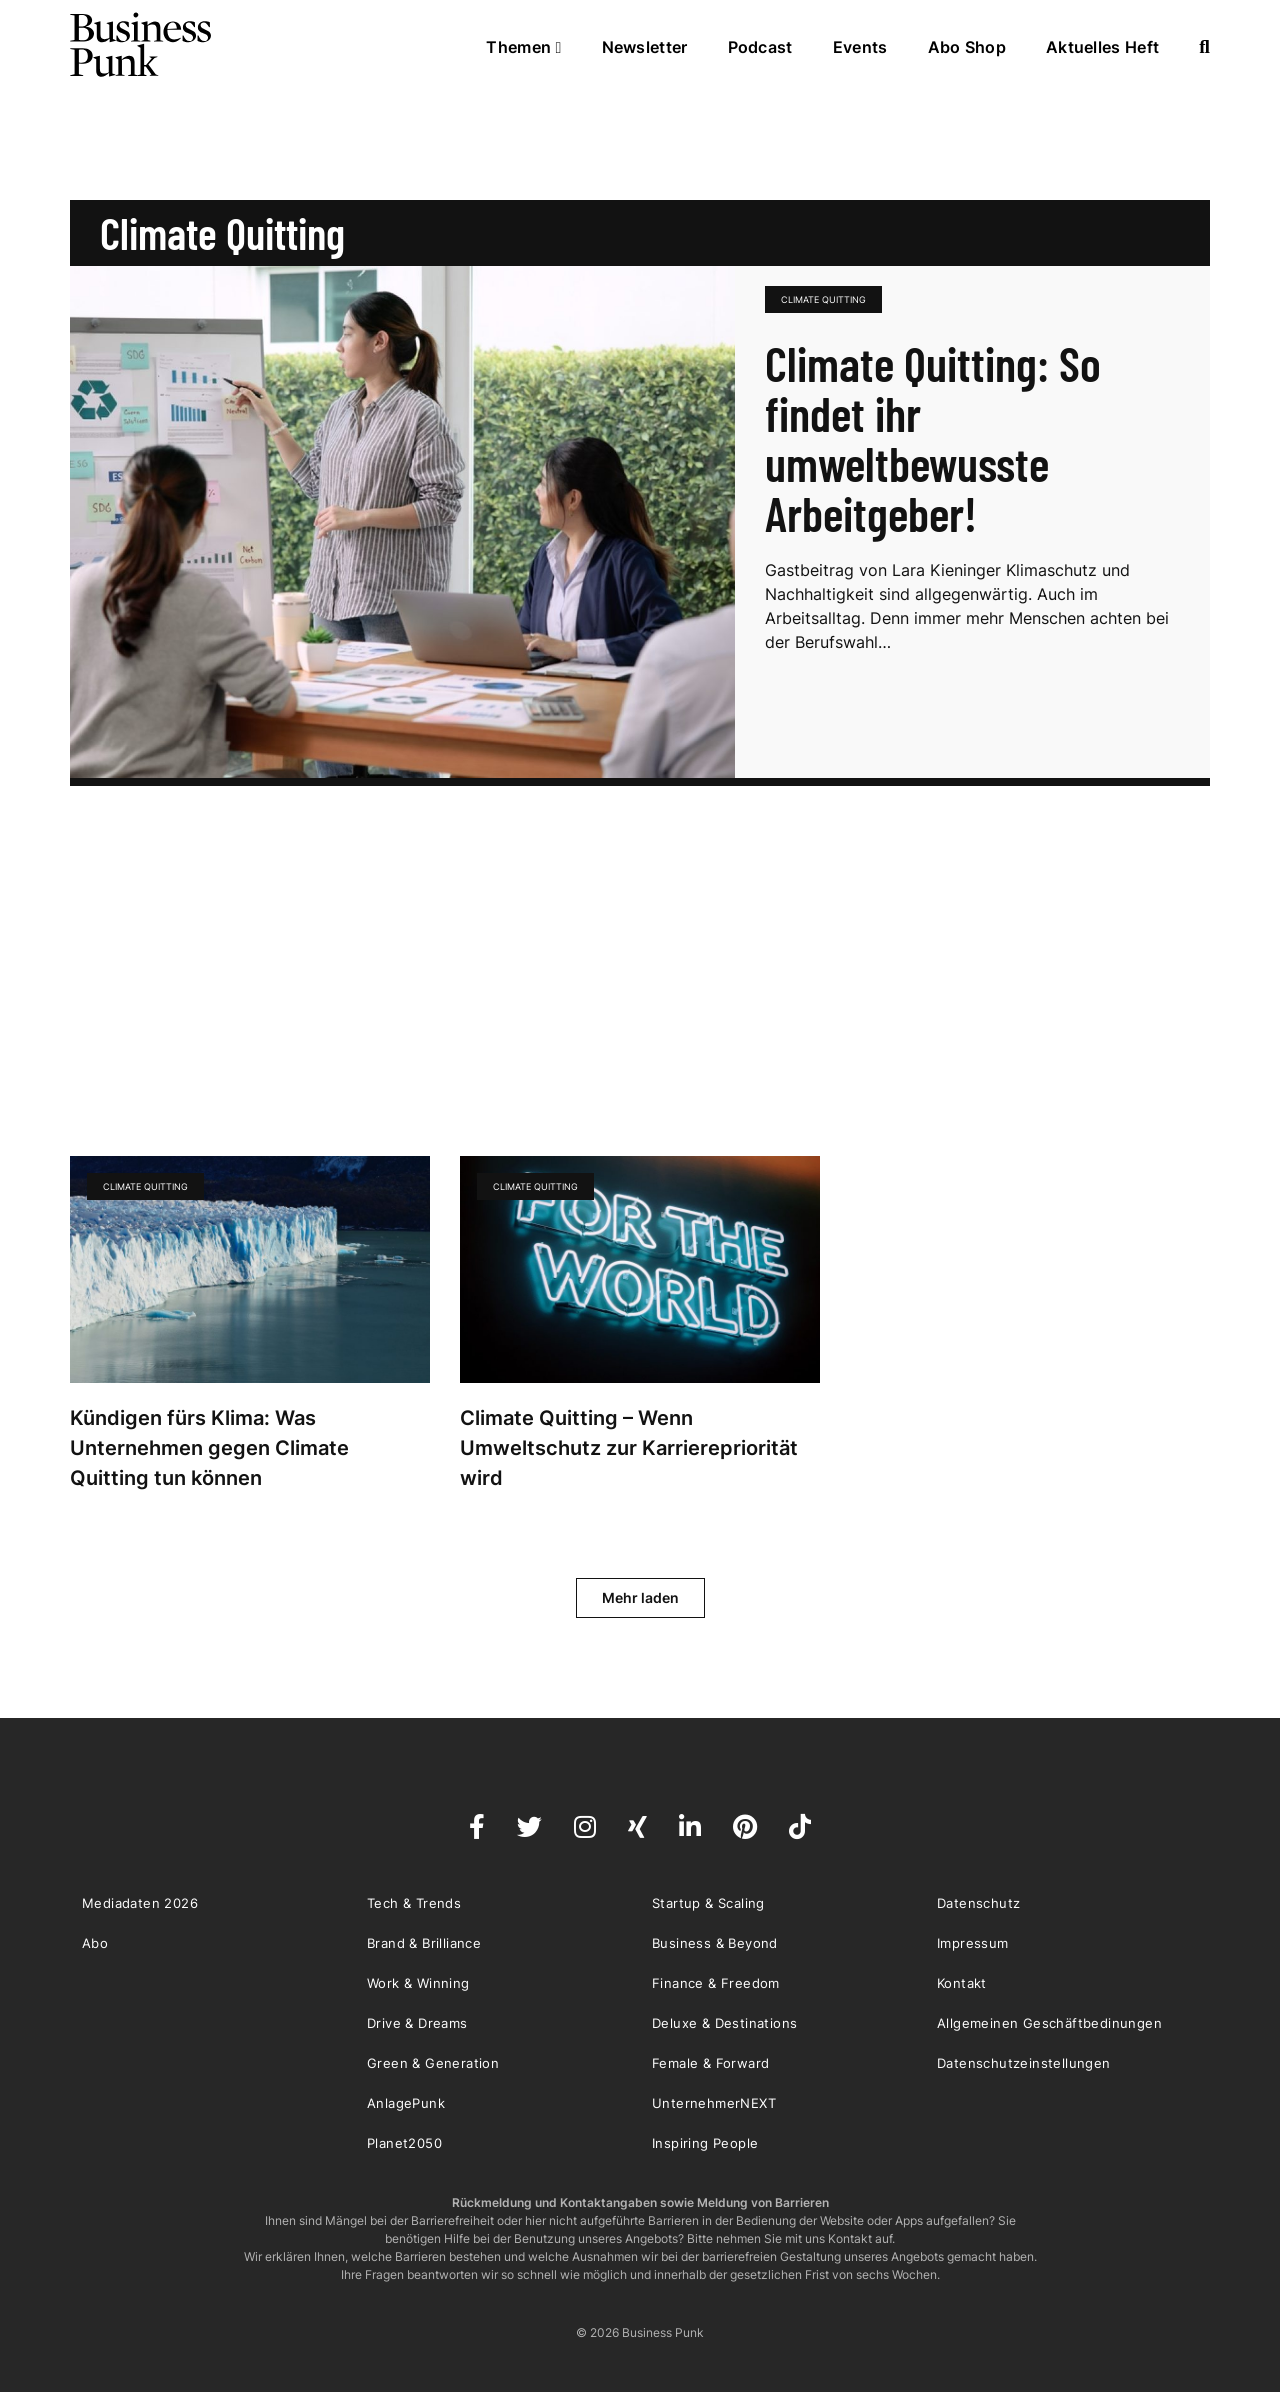 This screenshot has height=2392, width=1280. What do you see at coordinates (418, 1983) in the screenshot?
I see `Work & Winning` at bounding box center [418, 1983].